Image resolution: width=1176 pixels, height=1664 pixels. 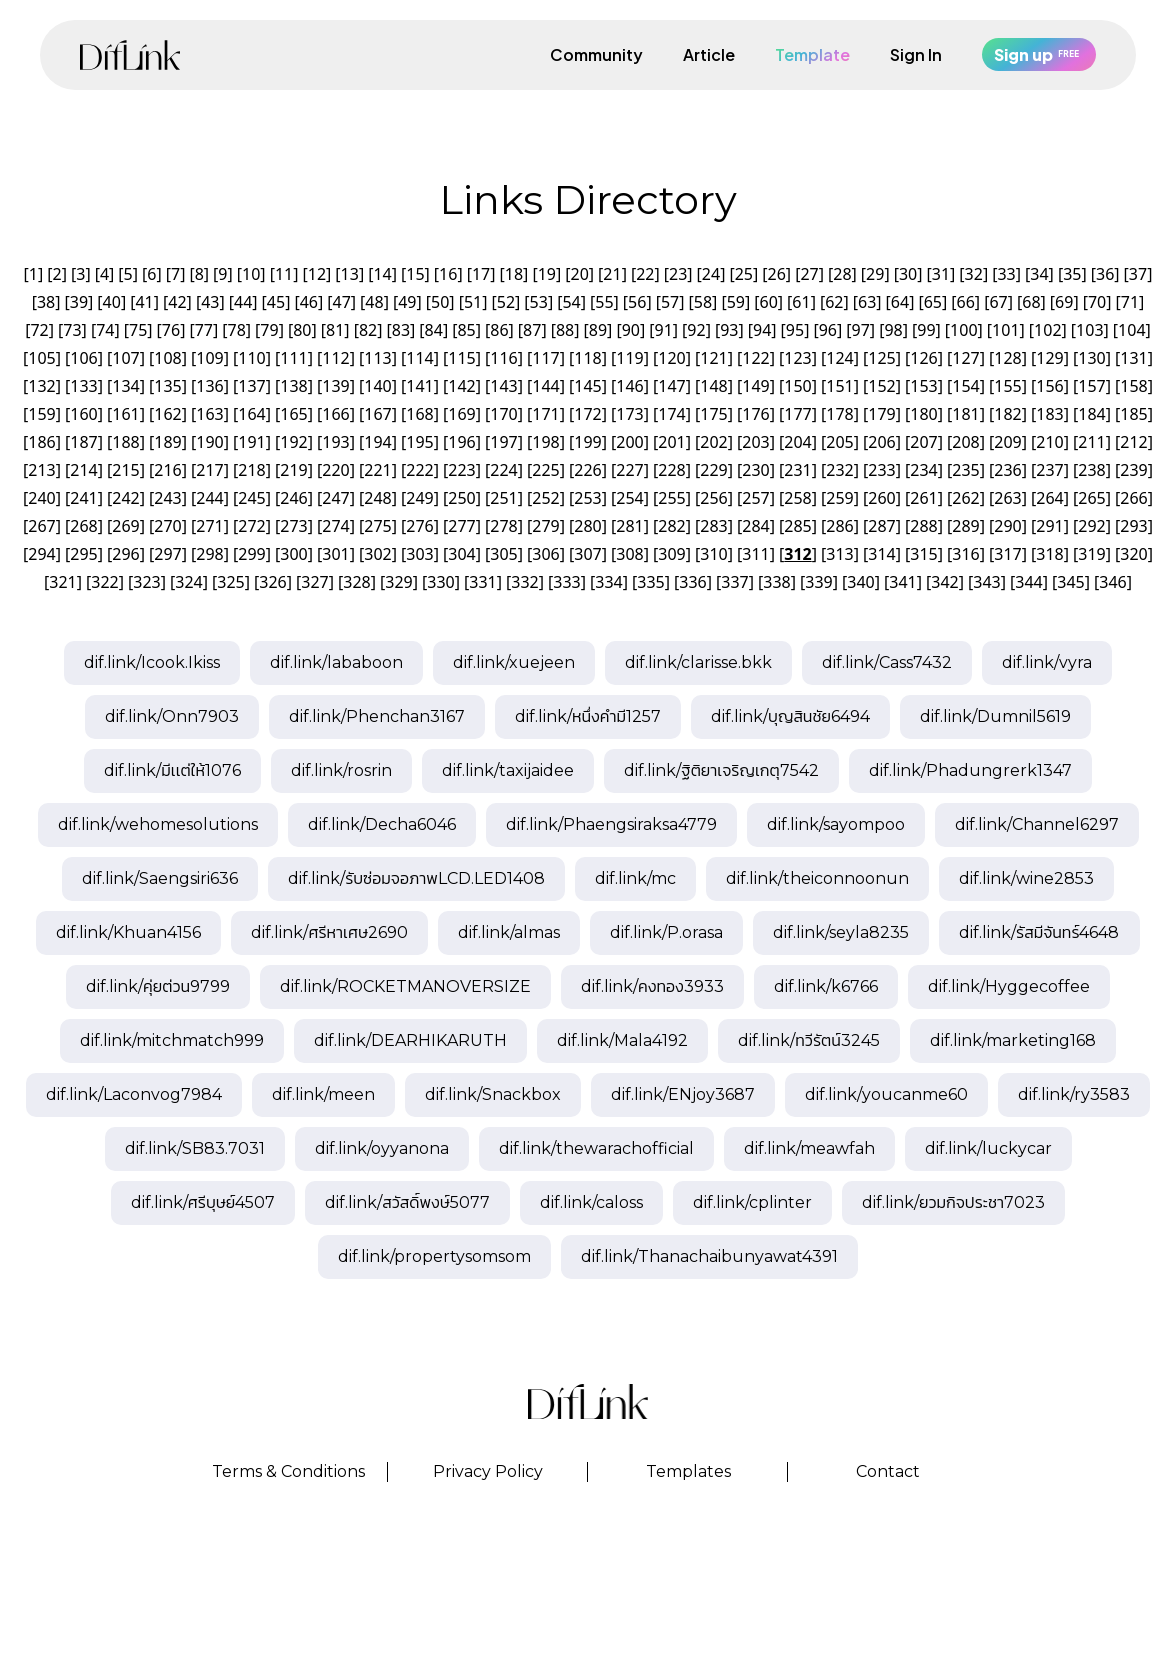 What do you see at coordinates (842, 274) in the screenshot?
I see `28` at bounding box center [842, 274].